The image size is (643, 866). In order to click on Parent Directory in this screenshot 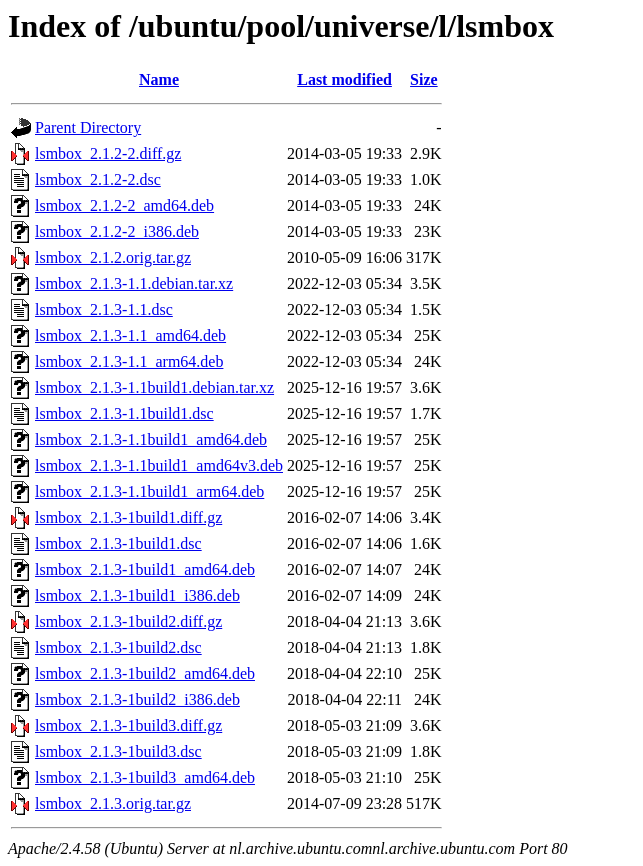, I will do `click(88, 127)`.